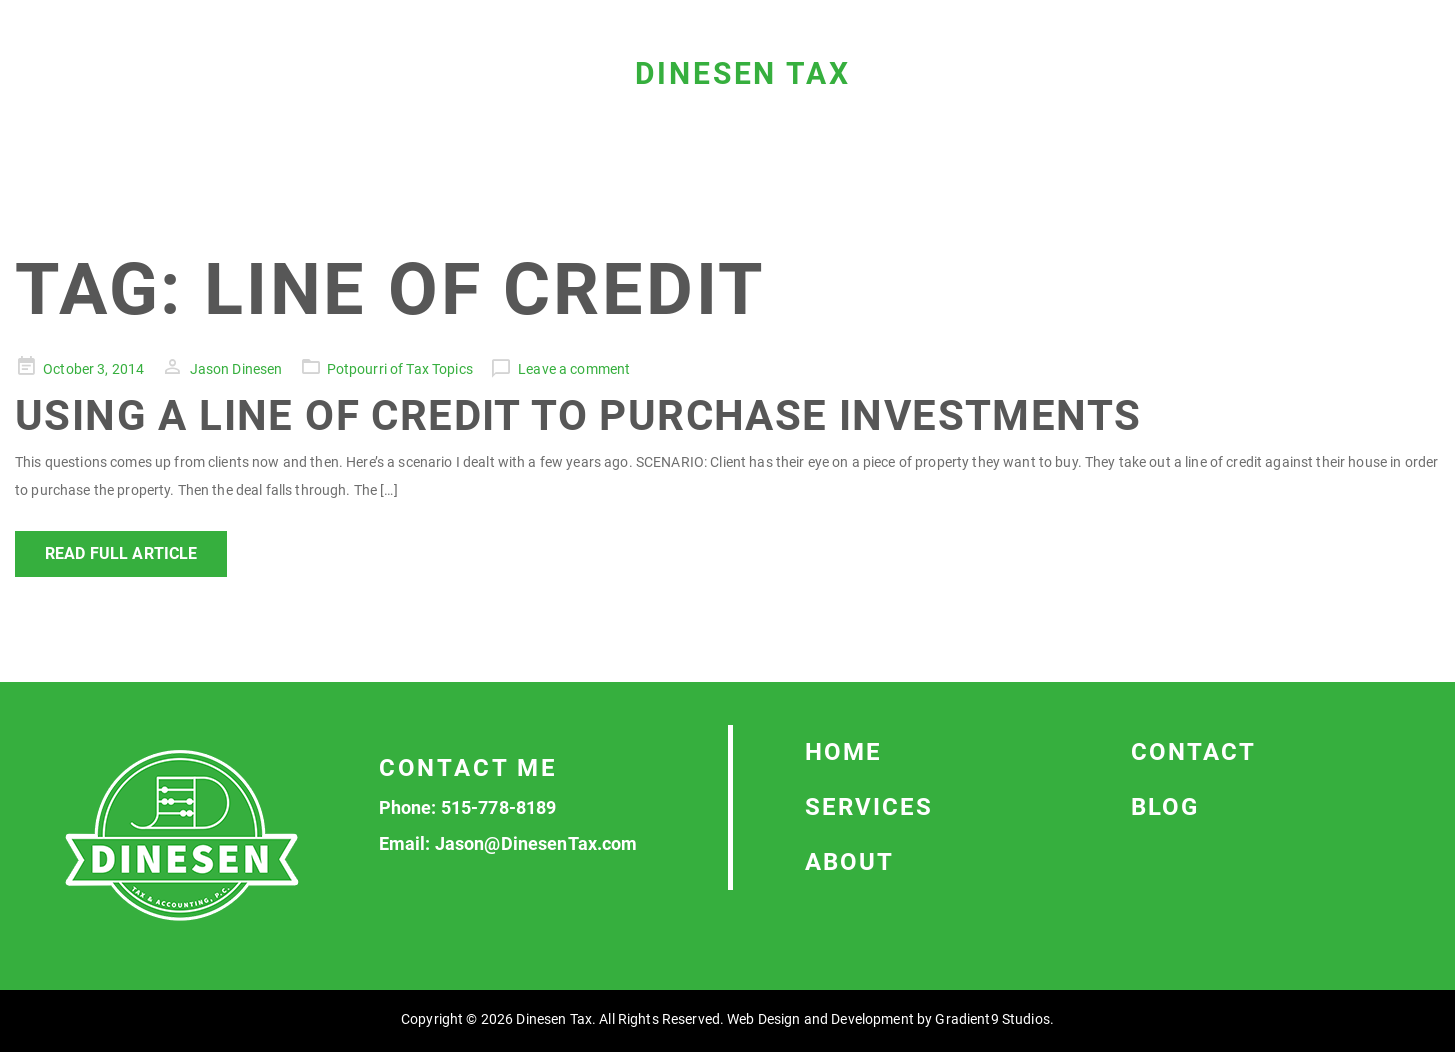 Image resolution: width=1455 pixels, height=1052 pixels. I want to click on Gradient9 Studios, so click(992, 1019).